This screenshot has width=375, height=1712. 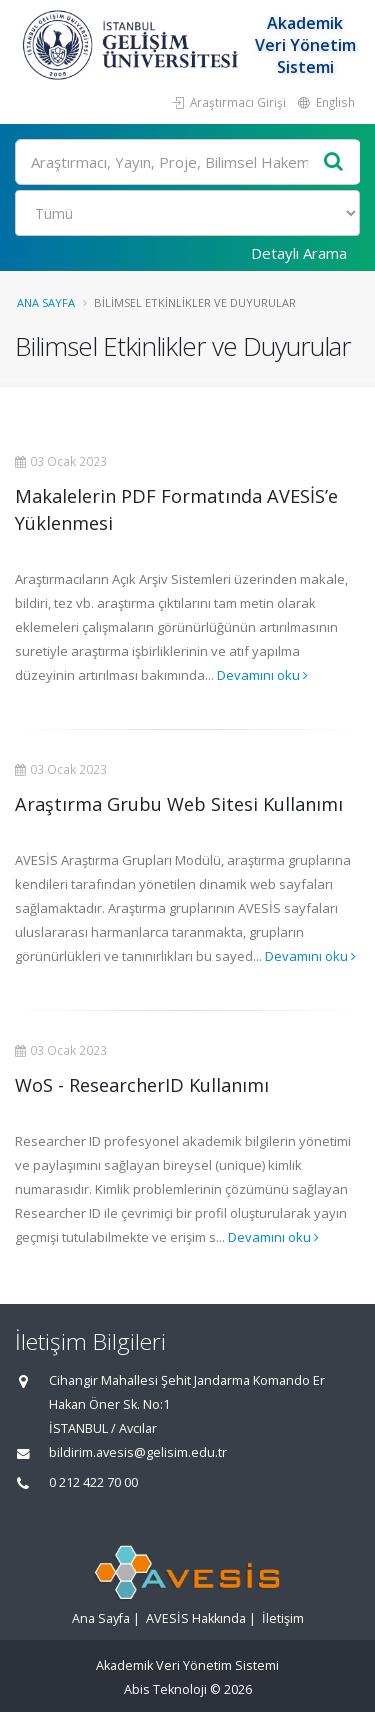 What do you see at coordinates (46, 302) in the screenshot?
I see `Ana Sayfa` at bounding box center [46, 302].